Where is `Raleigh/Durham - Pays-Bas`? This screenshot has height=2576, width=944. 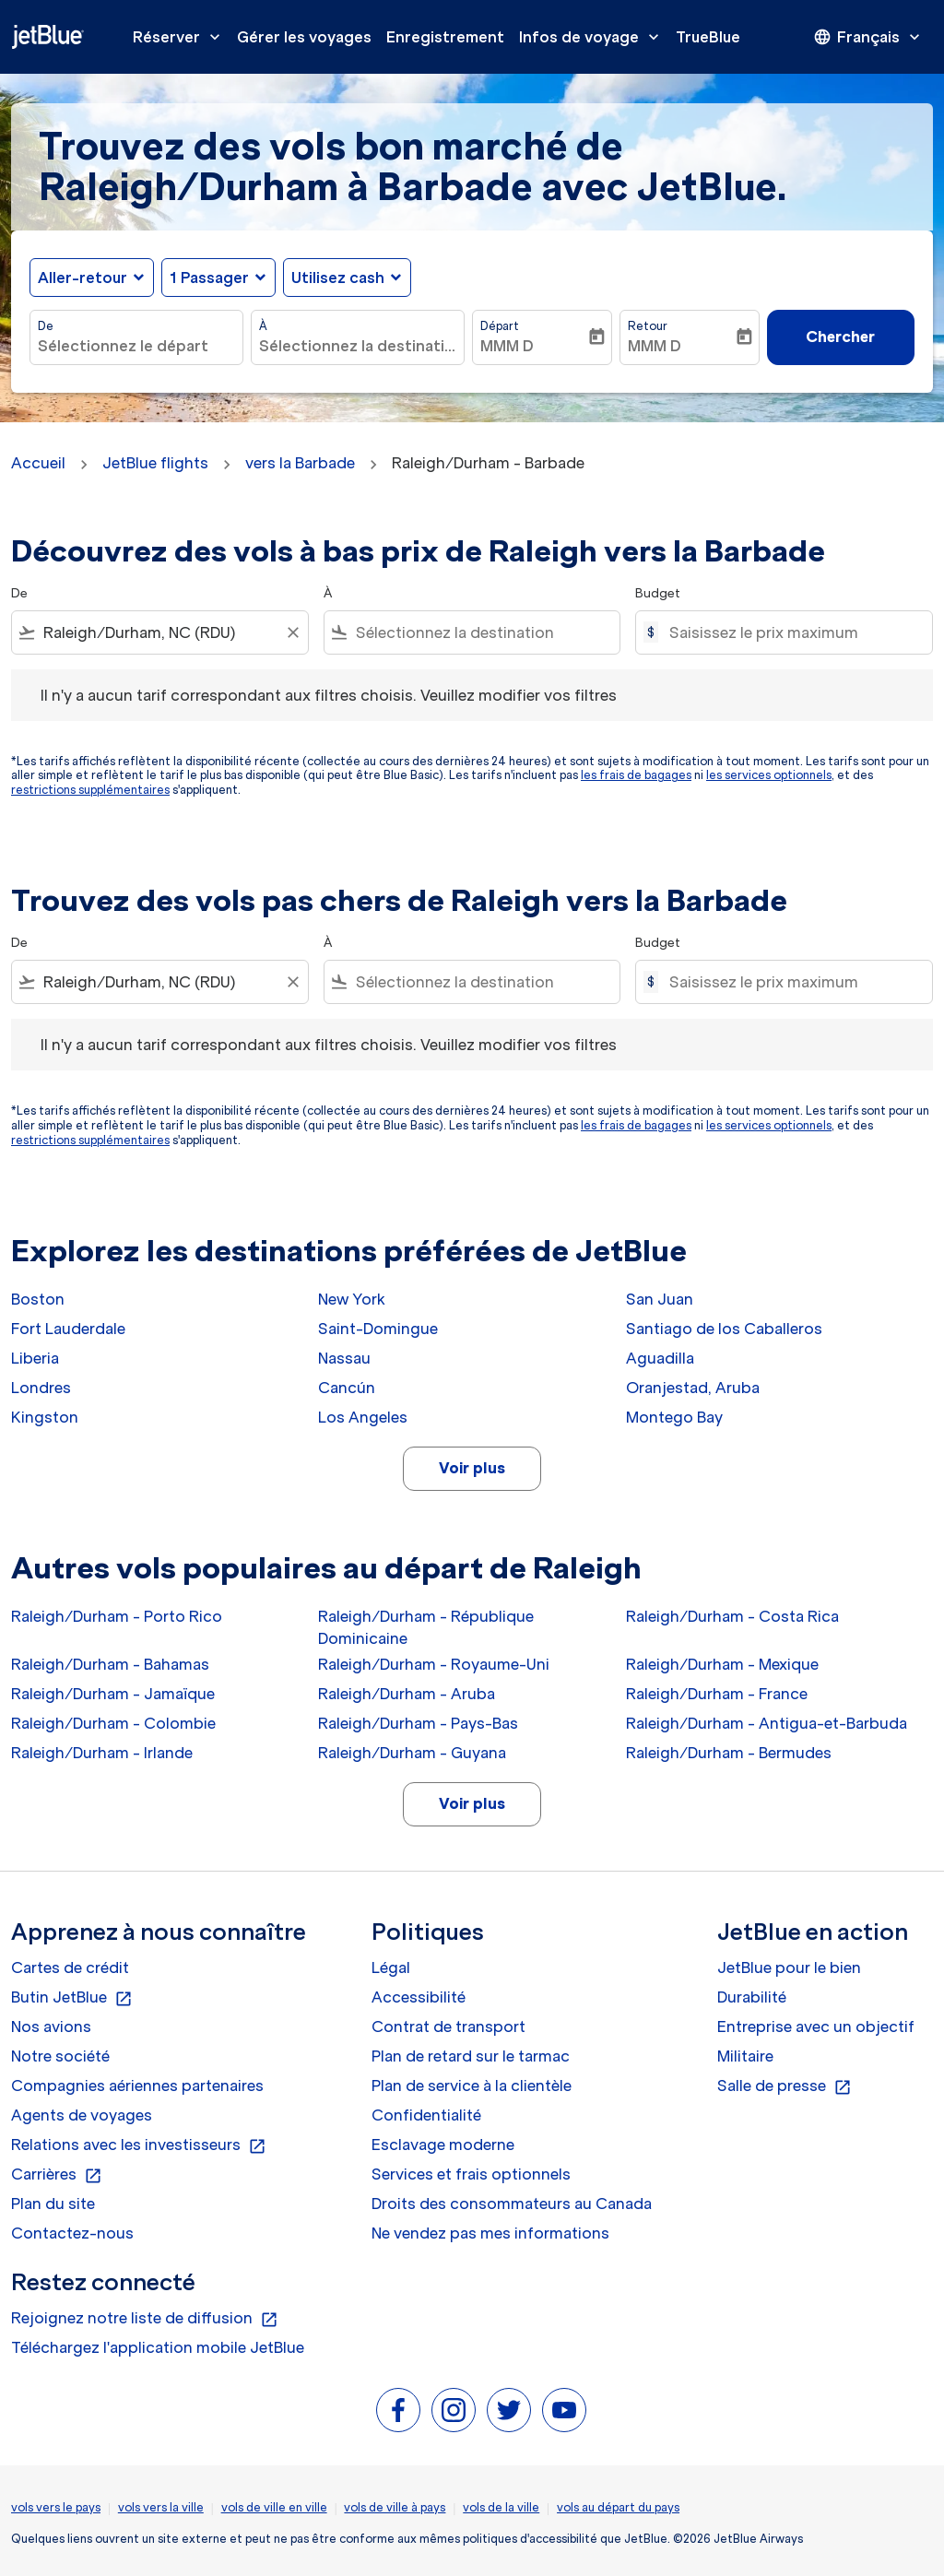 Raleigh/Durham - Pays-Bas is located at coordinates (418, 1723).